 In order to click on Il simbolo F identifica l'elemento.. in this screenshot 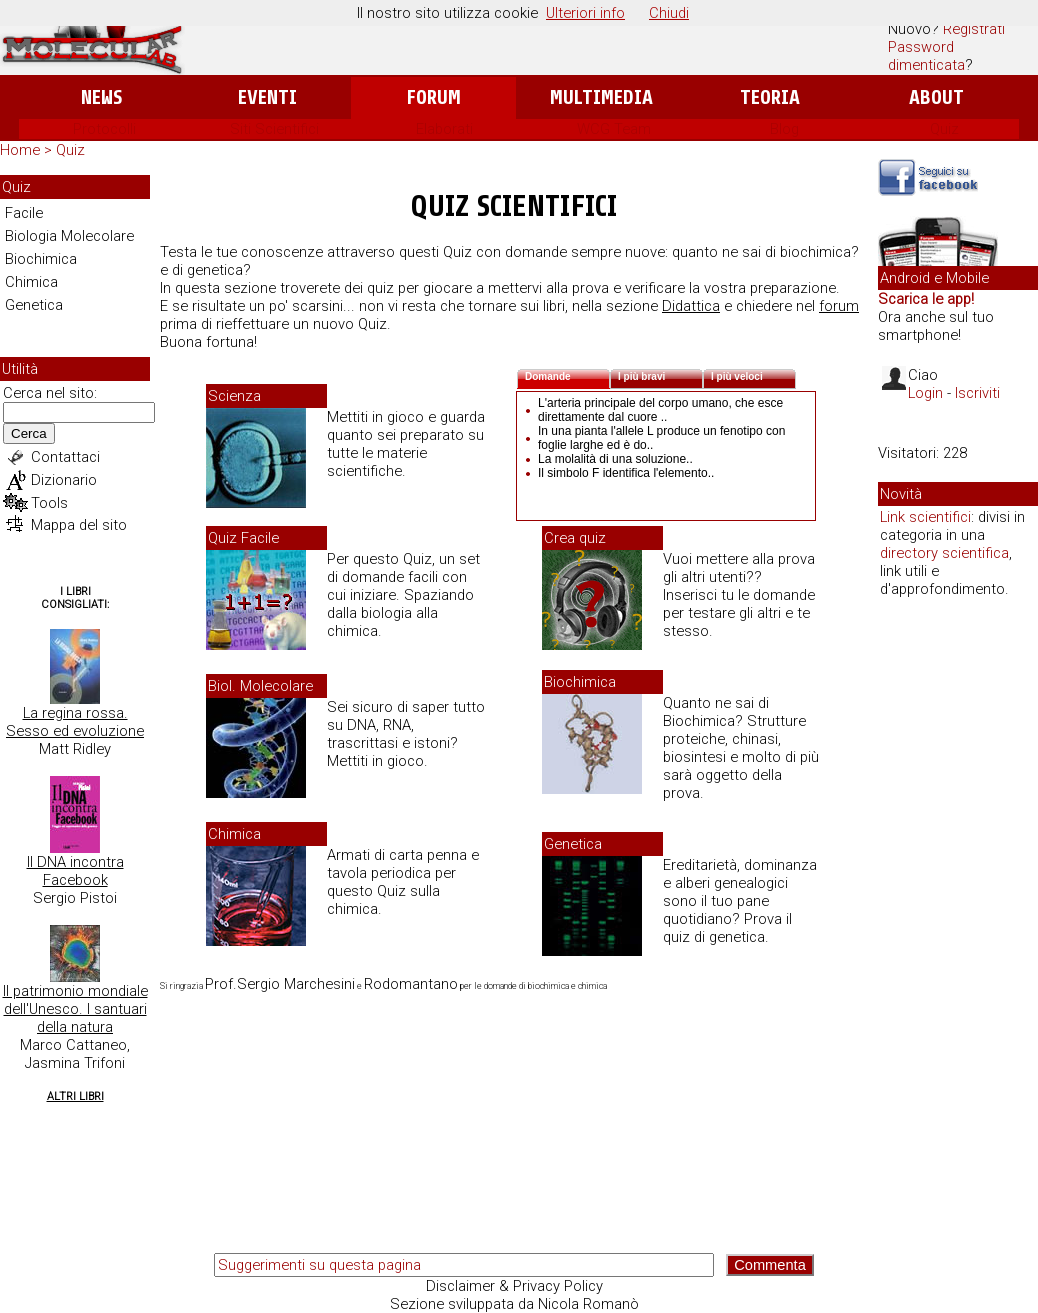, I will do `click(626, 473)`.